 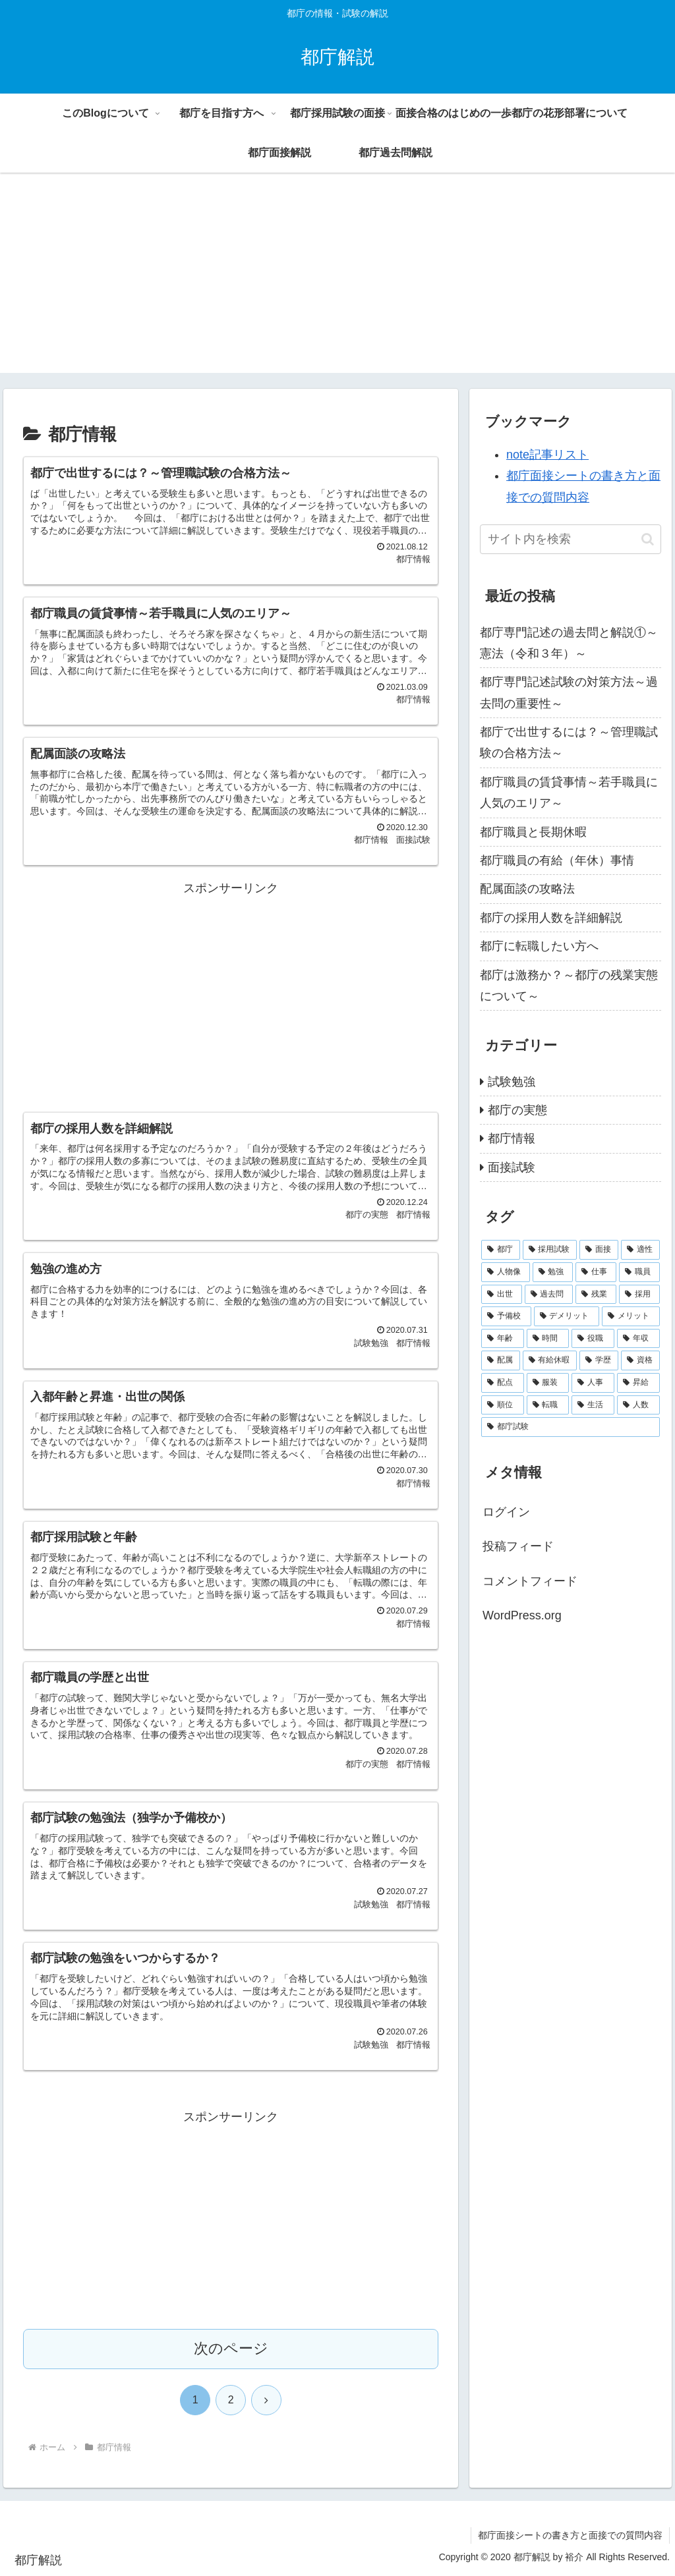 What do you see at coordinates (647, 539) in the screenshot?
I see `[button]` at bounding box center [647, 539].